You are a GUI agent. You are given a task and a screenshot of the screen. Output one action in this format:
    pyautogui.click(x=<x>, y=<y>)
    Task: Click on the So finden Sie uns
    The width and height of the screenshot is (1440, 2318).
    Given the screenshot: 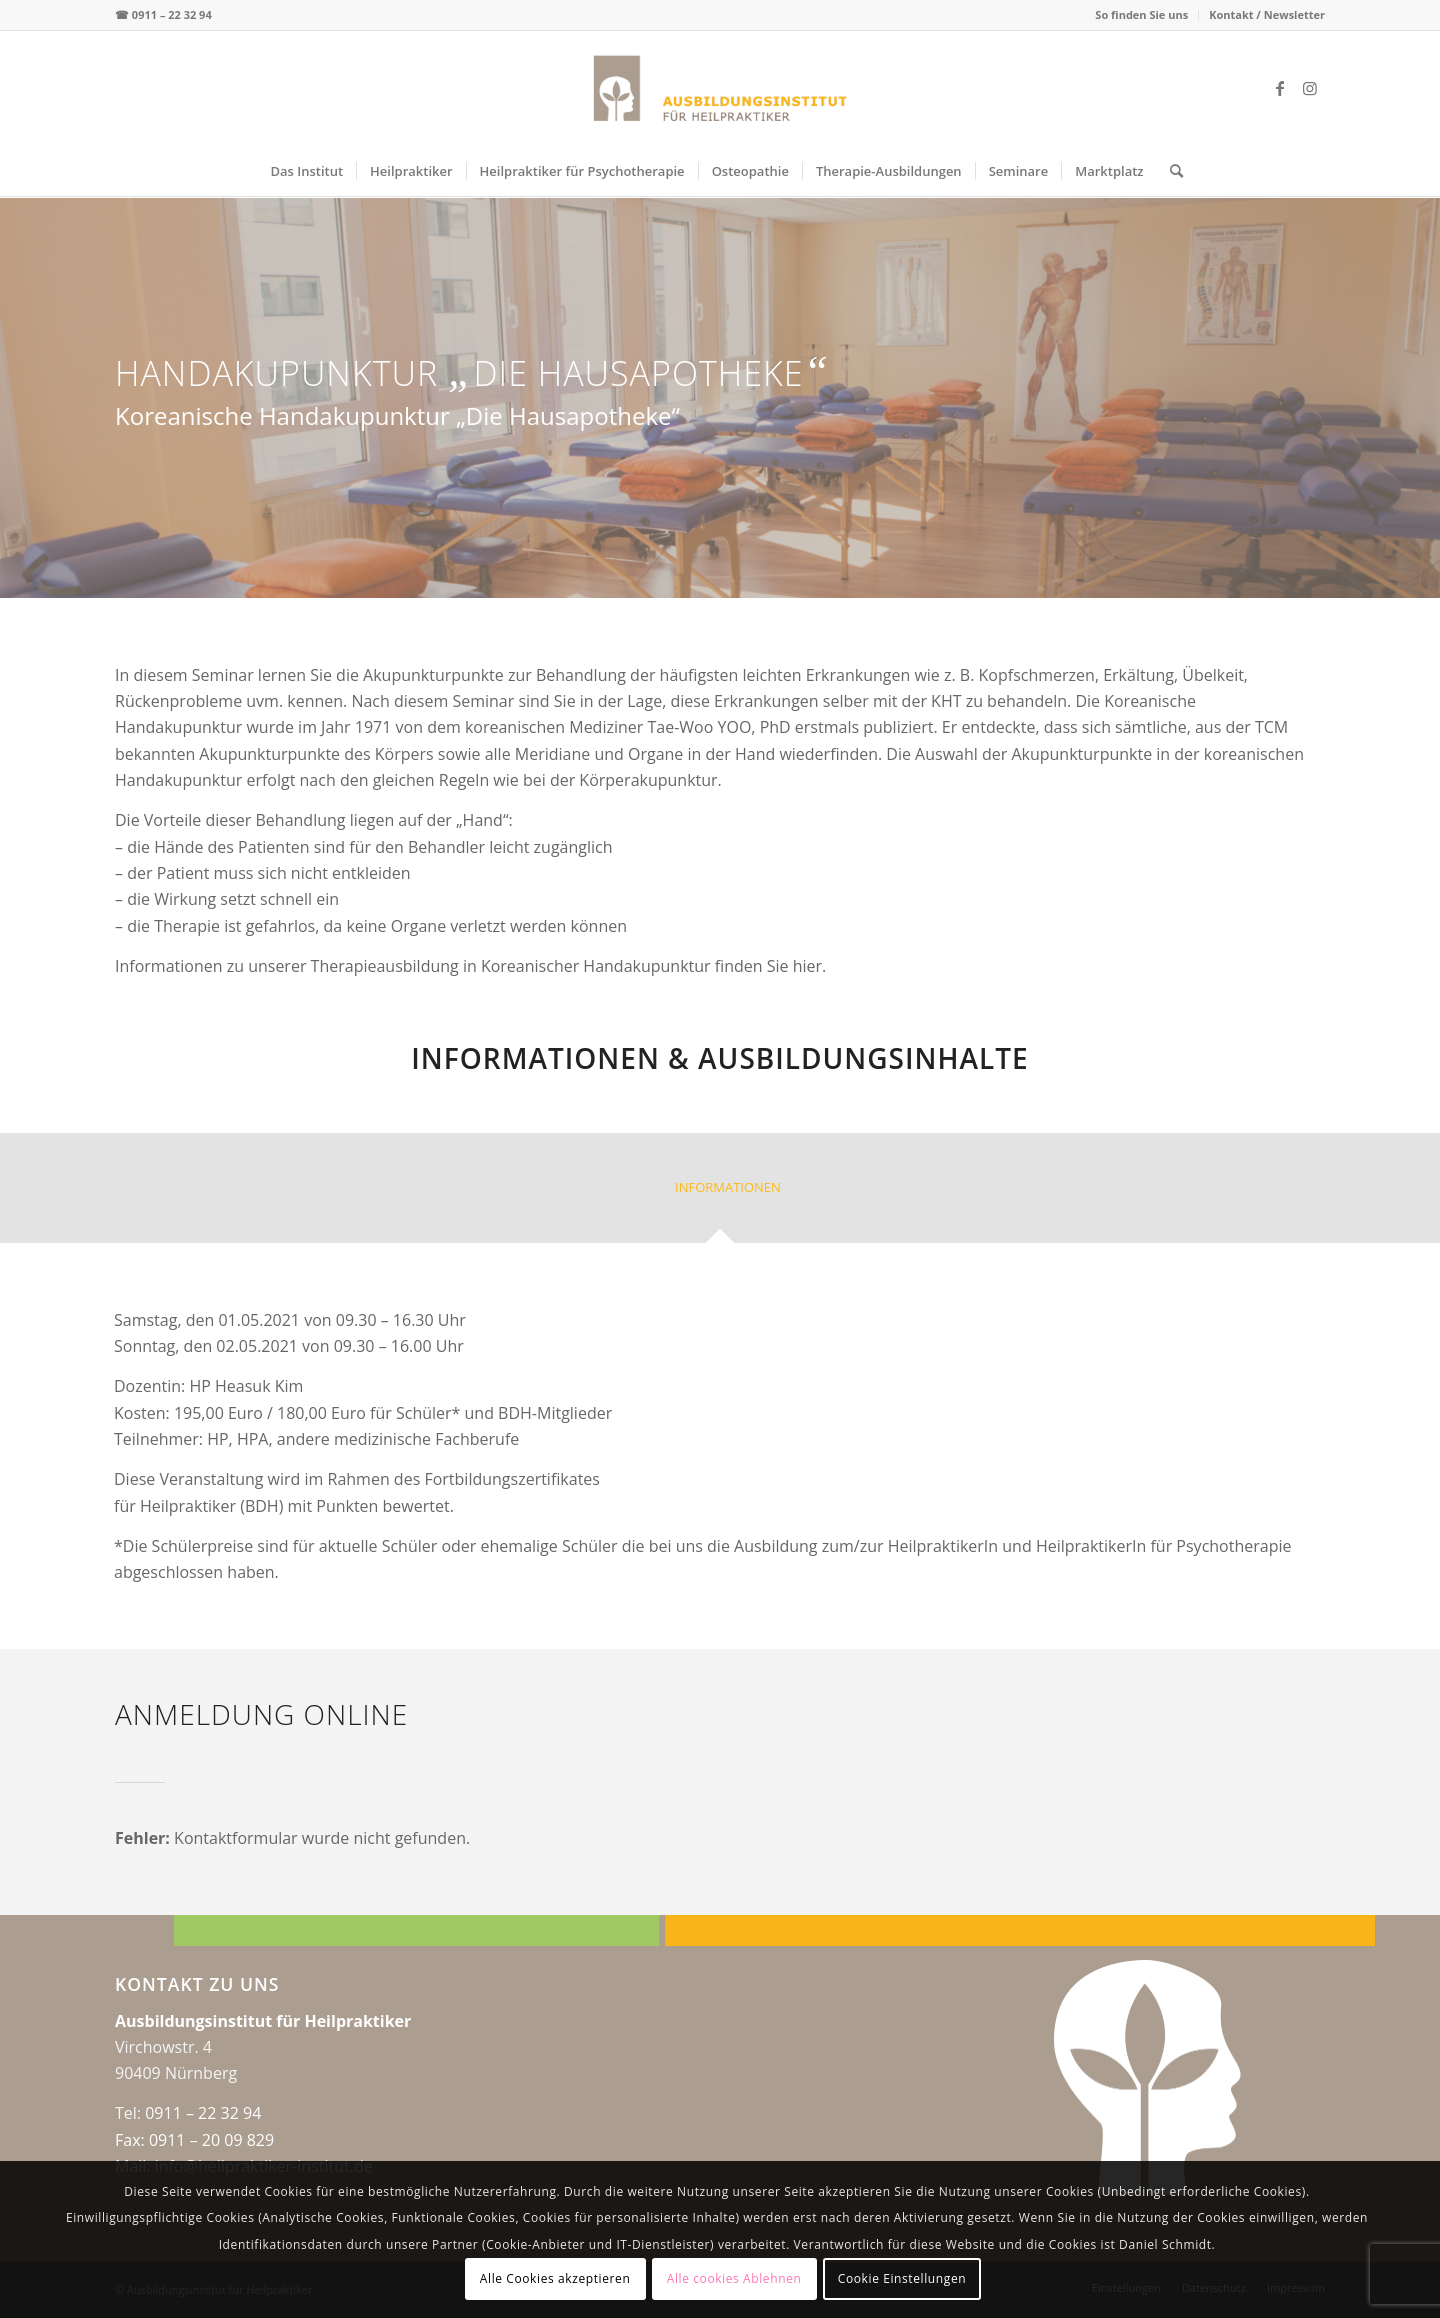 What is the action you would take?
    pyautogui.click(x=1141, y=14)
    